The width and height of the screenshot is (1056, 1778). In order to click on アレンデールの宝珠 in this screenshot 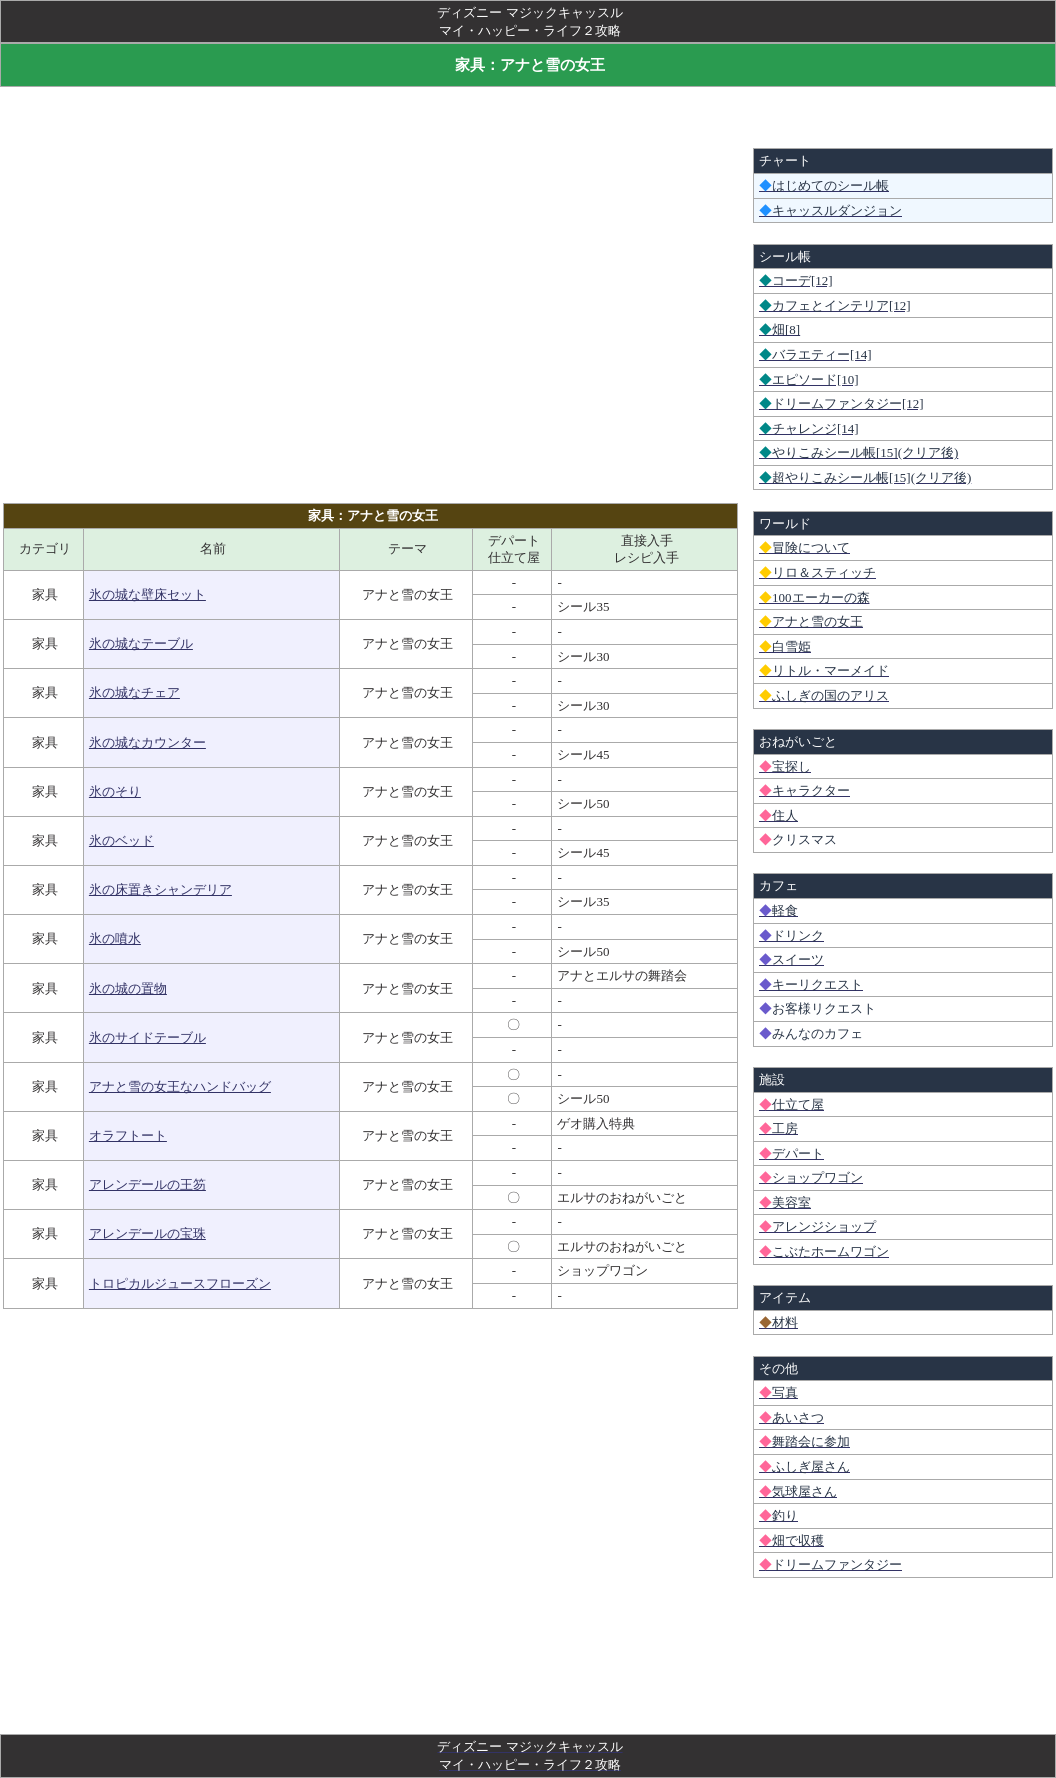, I will do `click(147, 1233)`.